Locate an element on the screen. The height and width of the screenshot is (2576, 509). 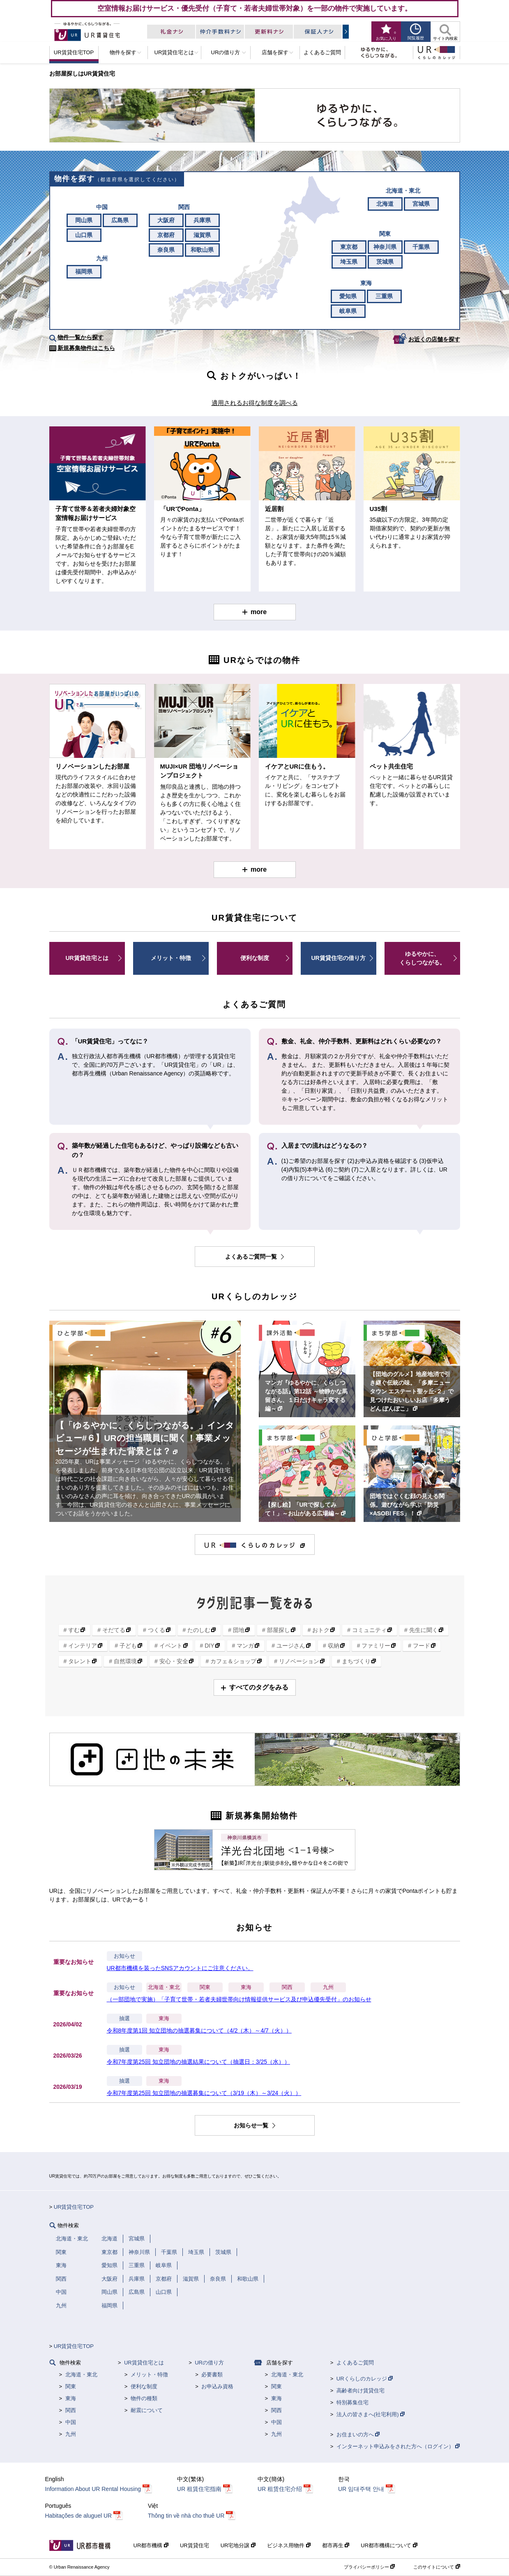
UR賃貸住宅とは is located at coordinates (86, 958).